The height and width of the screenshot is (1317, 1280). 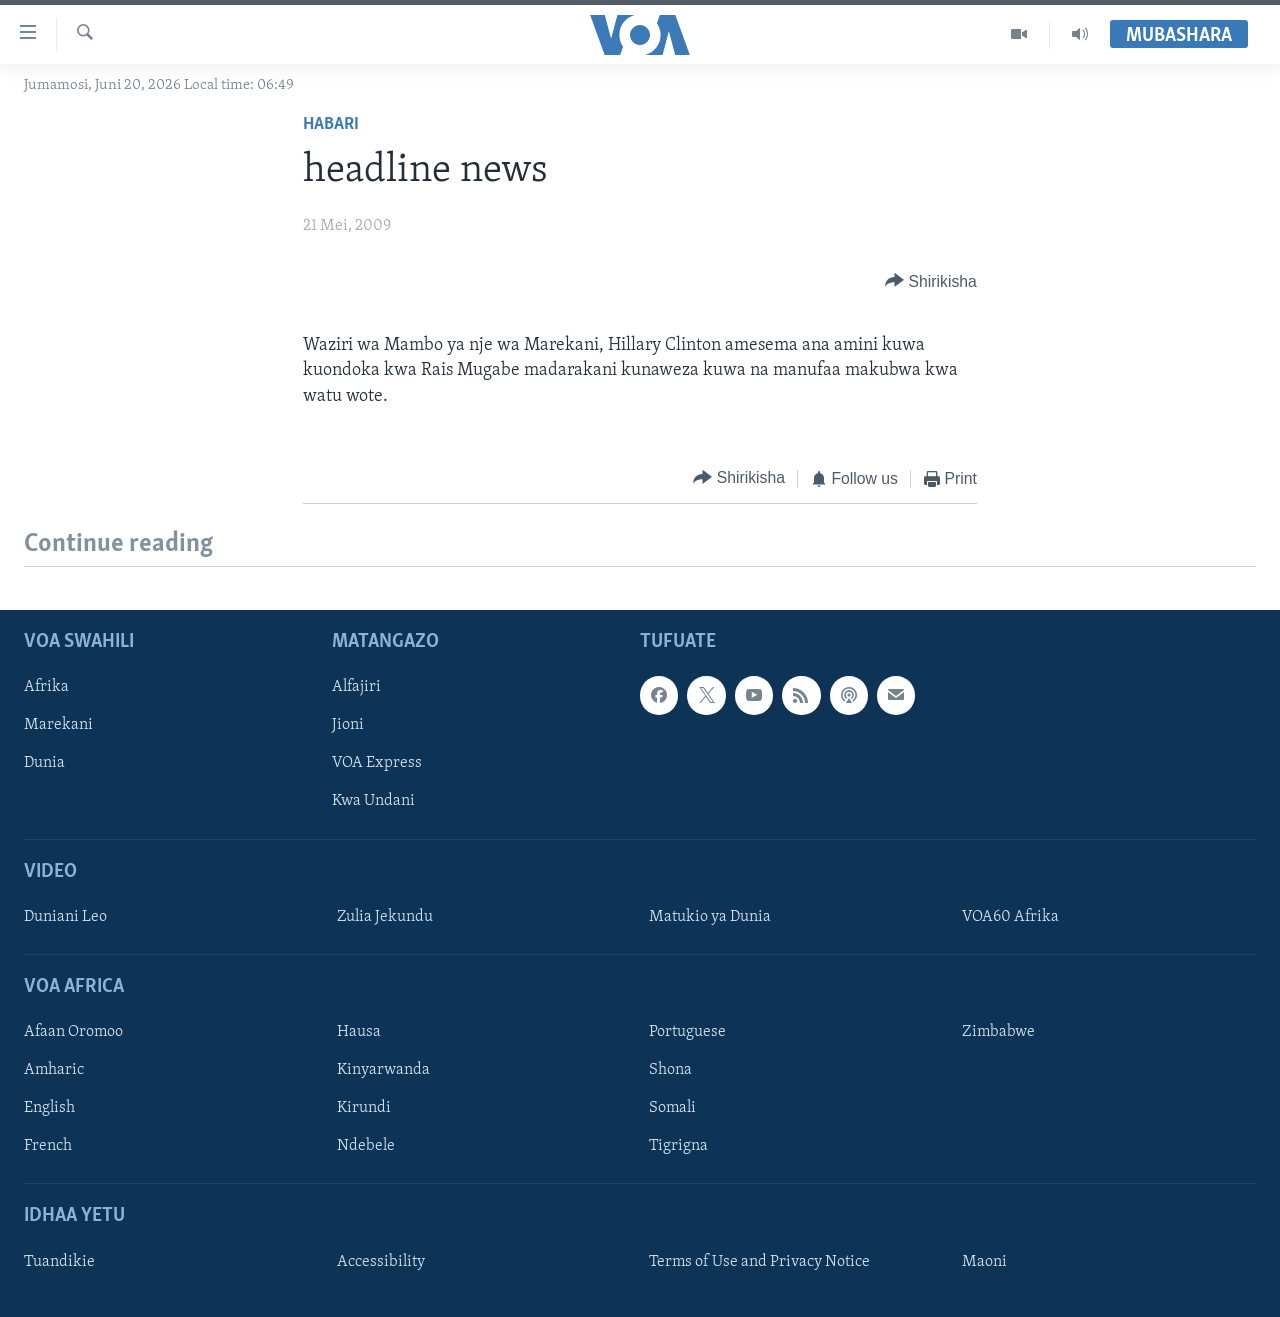 I want to click on Matukio ya Dunia, so click(x=710, y=917).